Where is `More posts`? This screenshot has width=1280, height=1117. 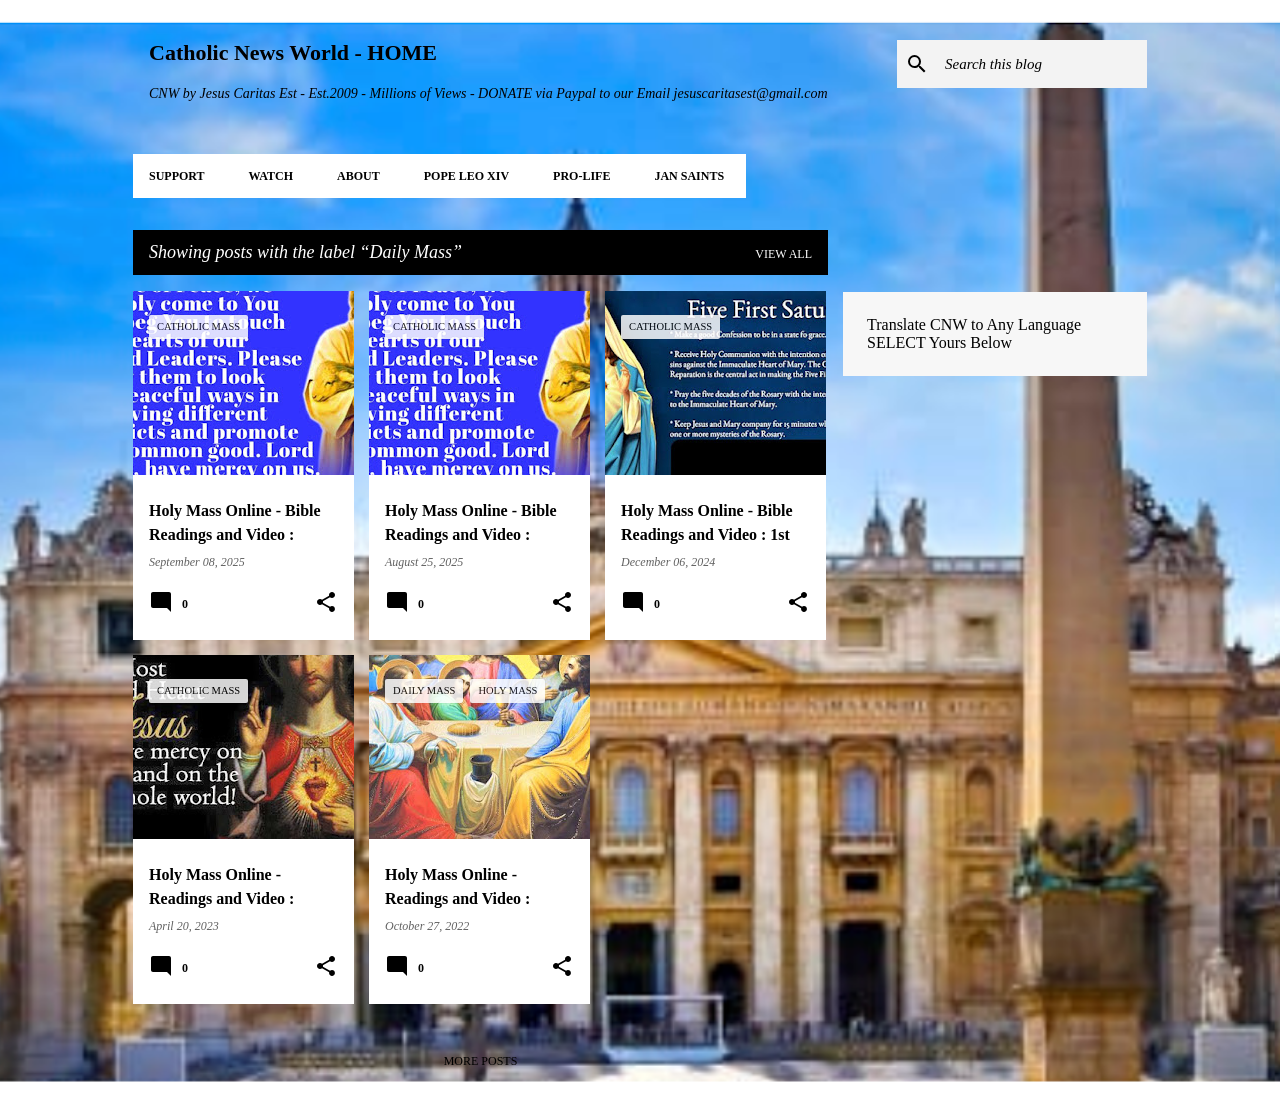
More posts is located at coordinates (481, 1061).